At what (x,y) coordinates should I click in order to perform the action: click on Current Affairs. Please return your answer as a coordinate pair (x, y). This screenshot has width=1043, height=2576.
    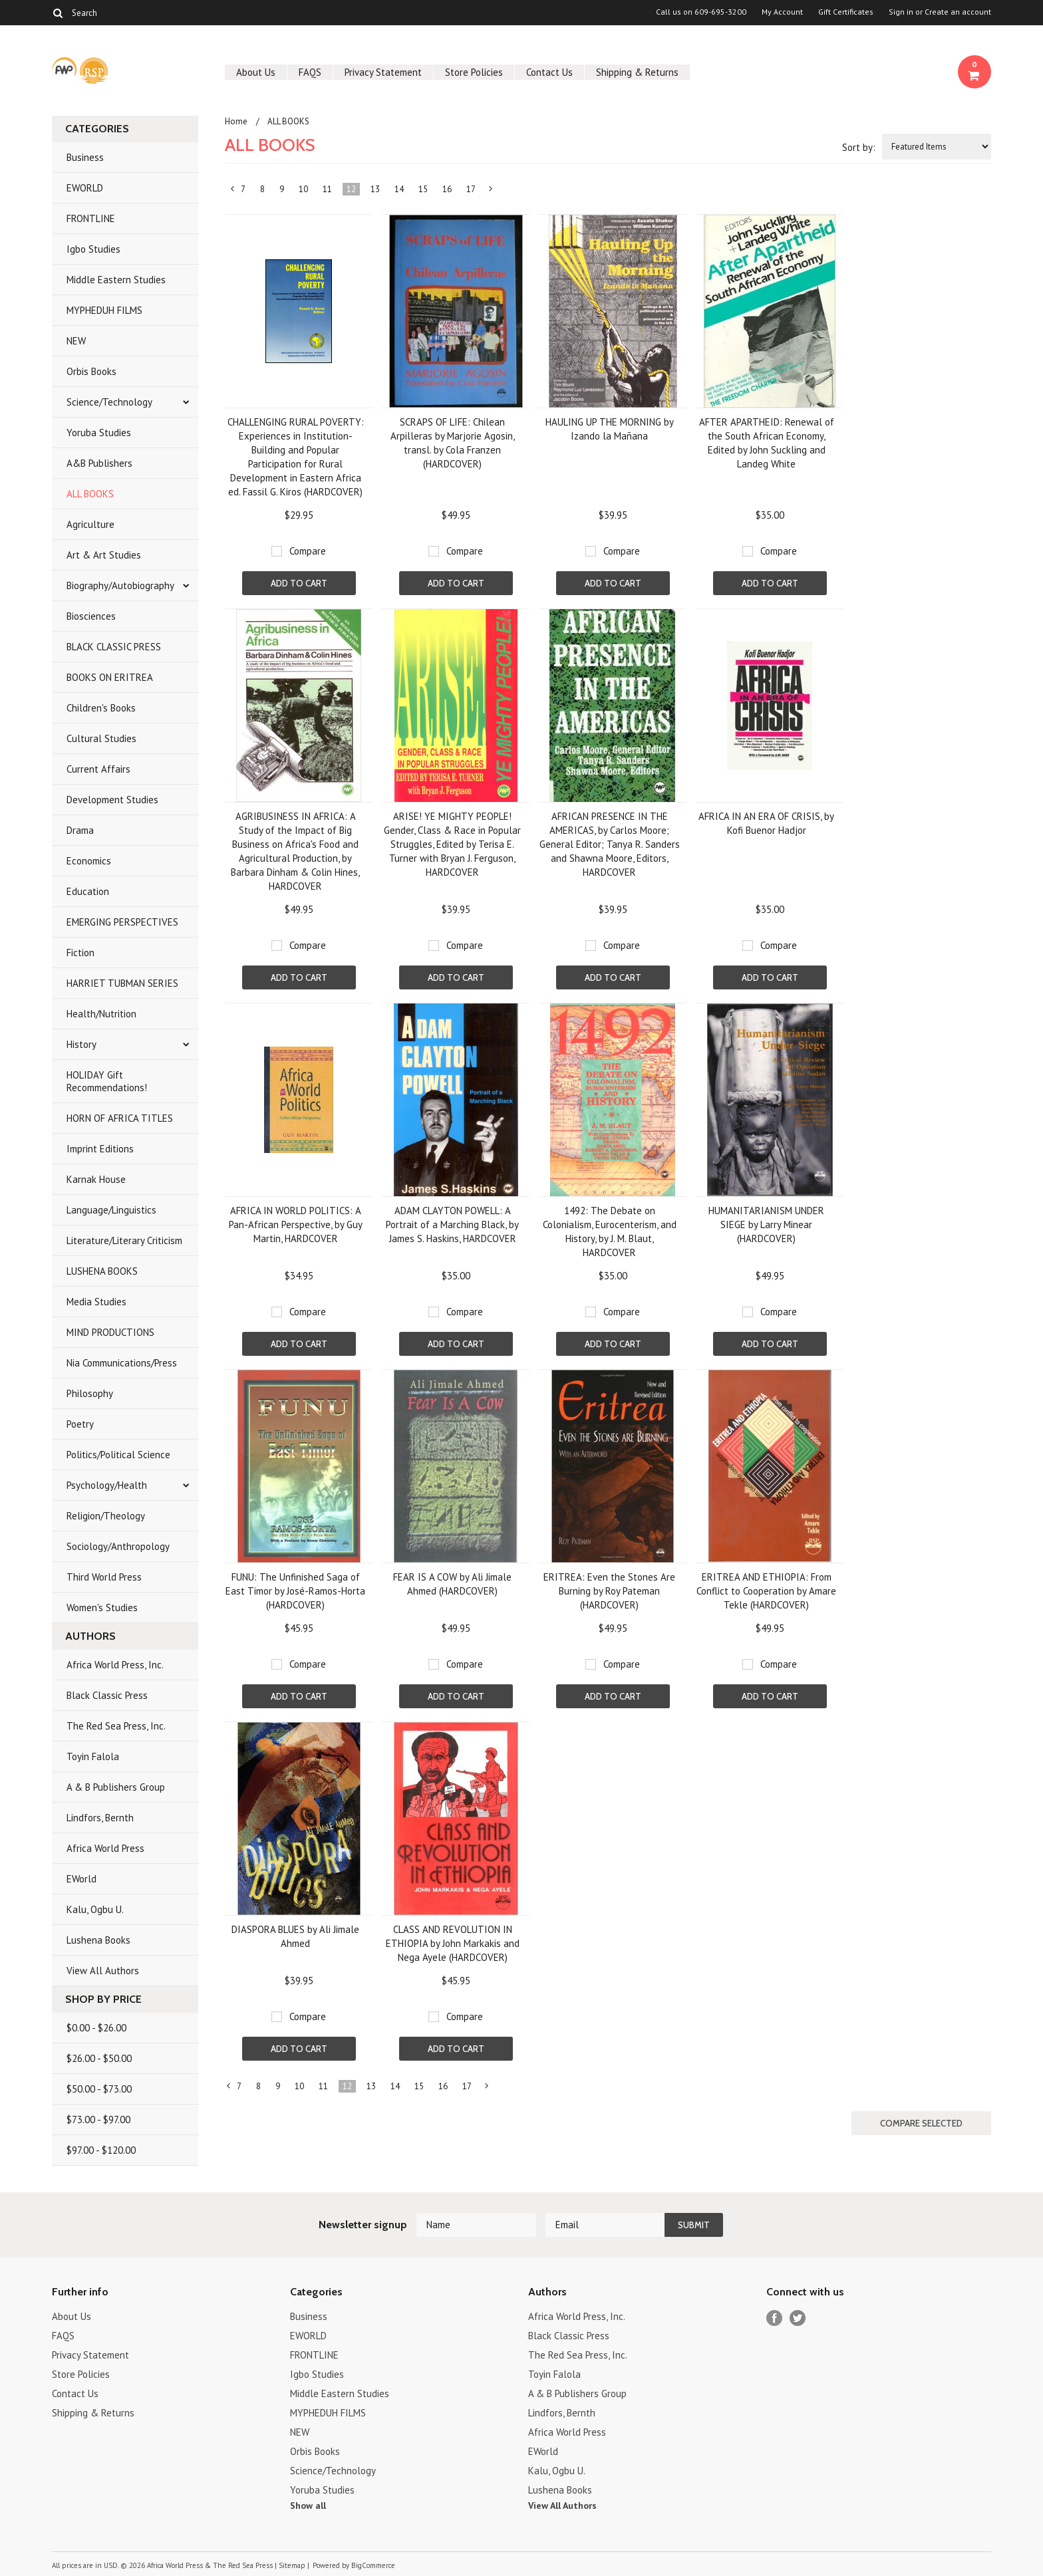
    Looking at the image, I should click on (98, 769).